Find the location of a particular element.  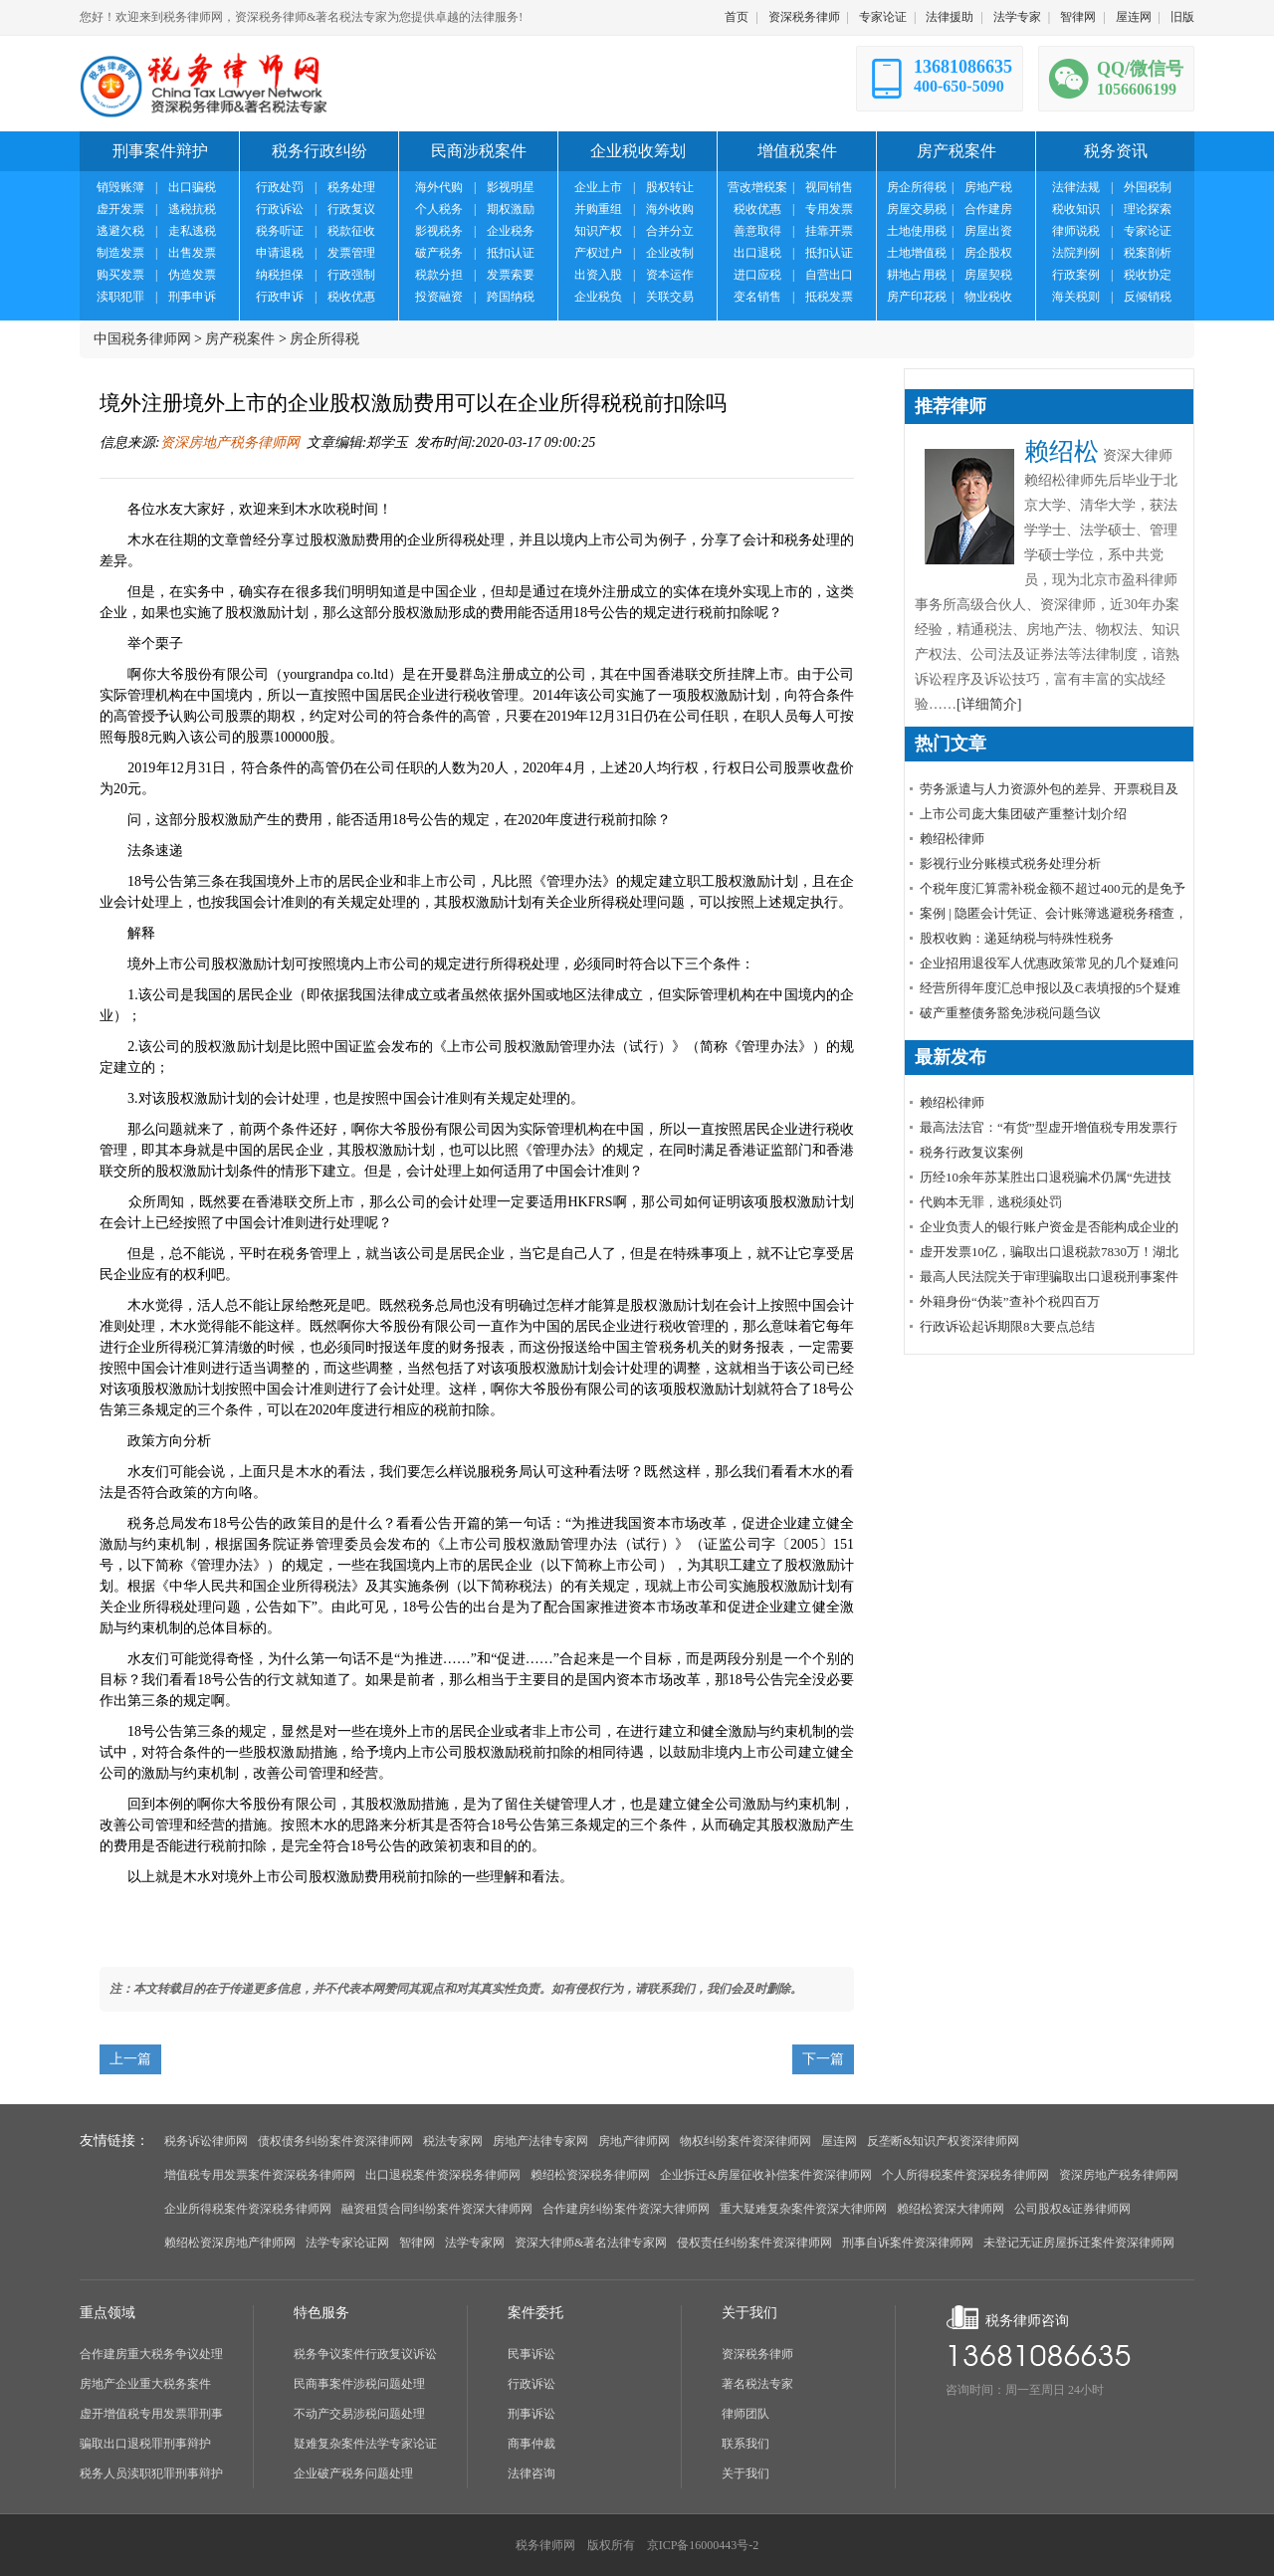

海关税则 is located at coordinates (1076, 297).